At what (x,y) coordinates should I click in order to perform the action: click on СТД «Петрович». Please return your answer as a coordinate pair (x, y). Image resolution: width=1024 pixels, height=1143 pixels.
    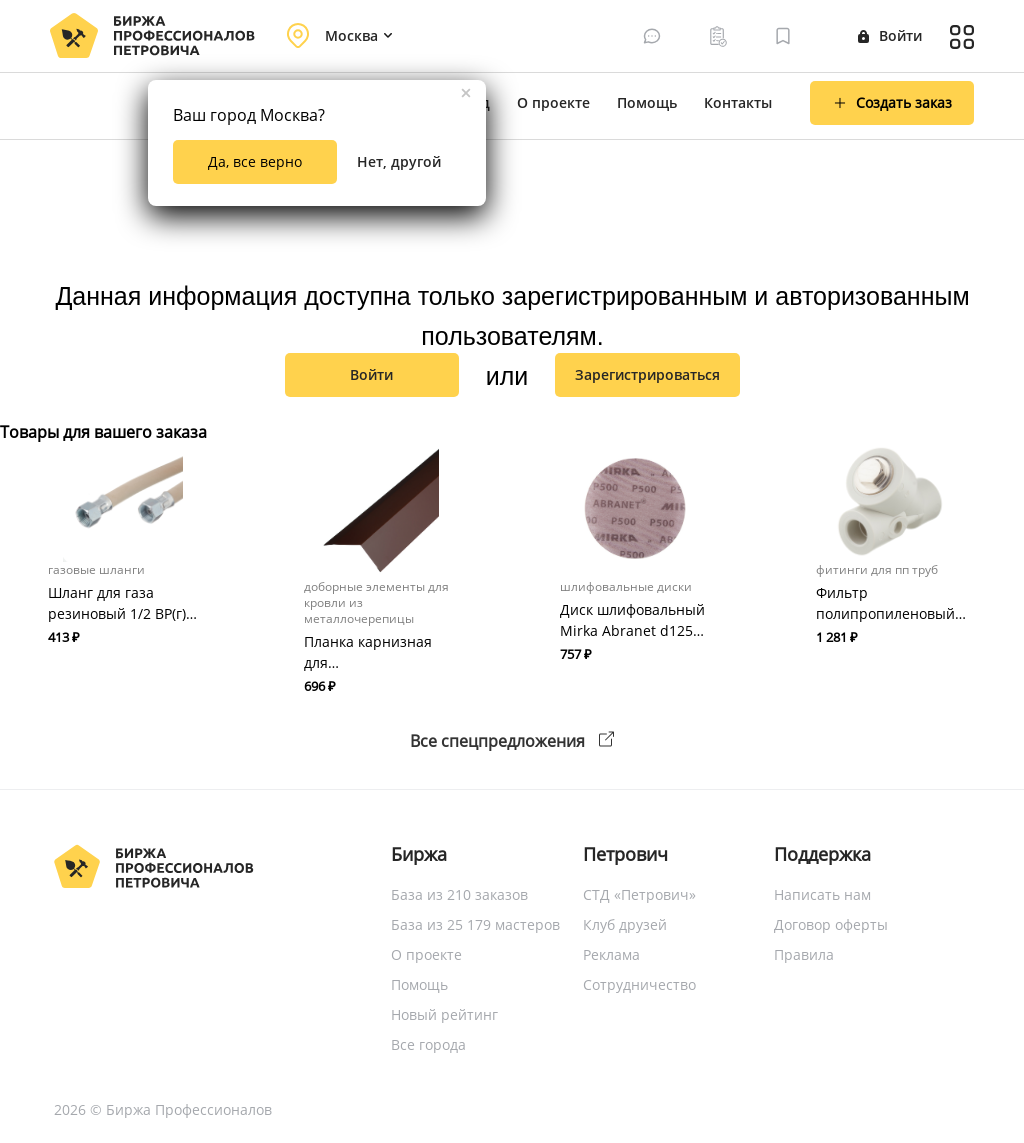
    Looking at the image, I should click on (639, 894).